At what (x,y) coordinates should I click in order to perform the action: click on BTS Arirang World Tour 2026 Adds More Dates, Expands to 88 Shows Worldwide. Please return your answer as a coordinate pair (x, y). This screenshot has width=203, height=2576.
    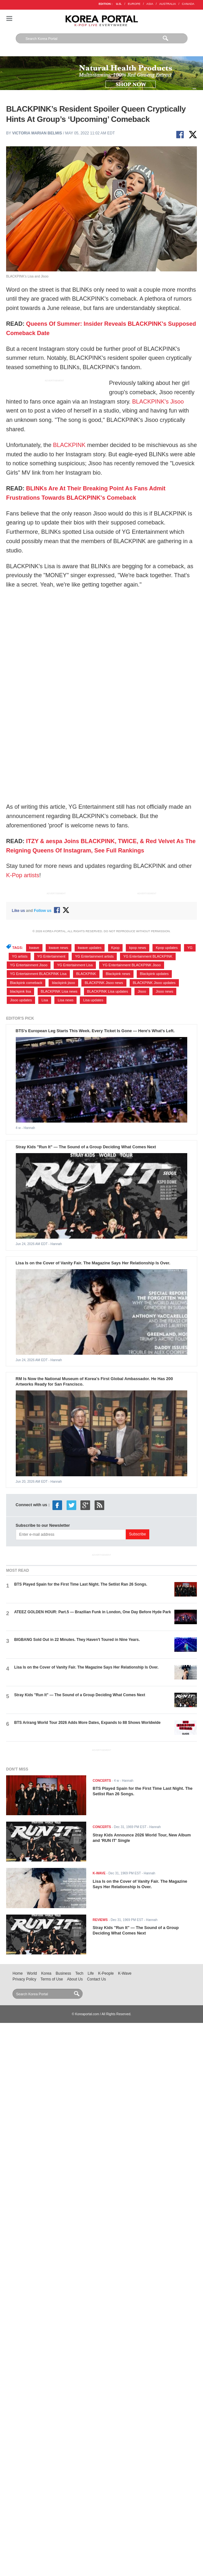
    Looking at the image, I should click on (87, 1722).